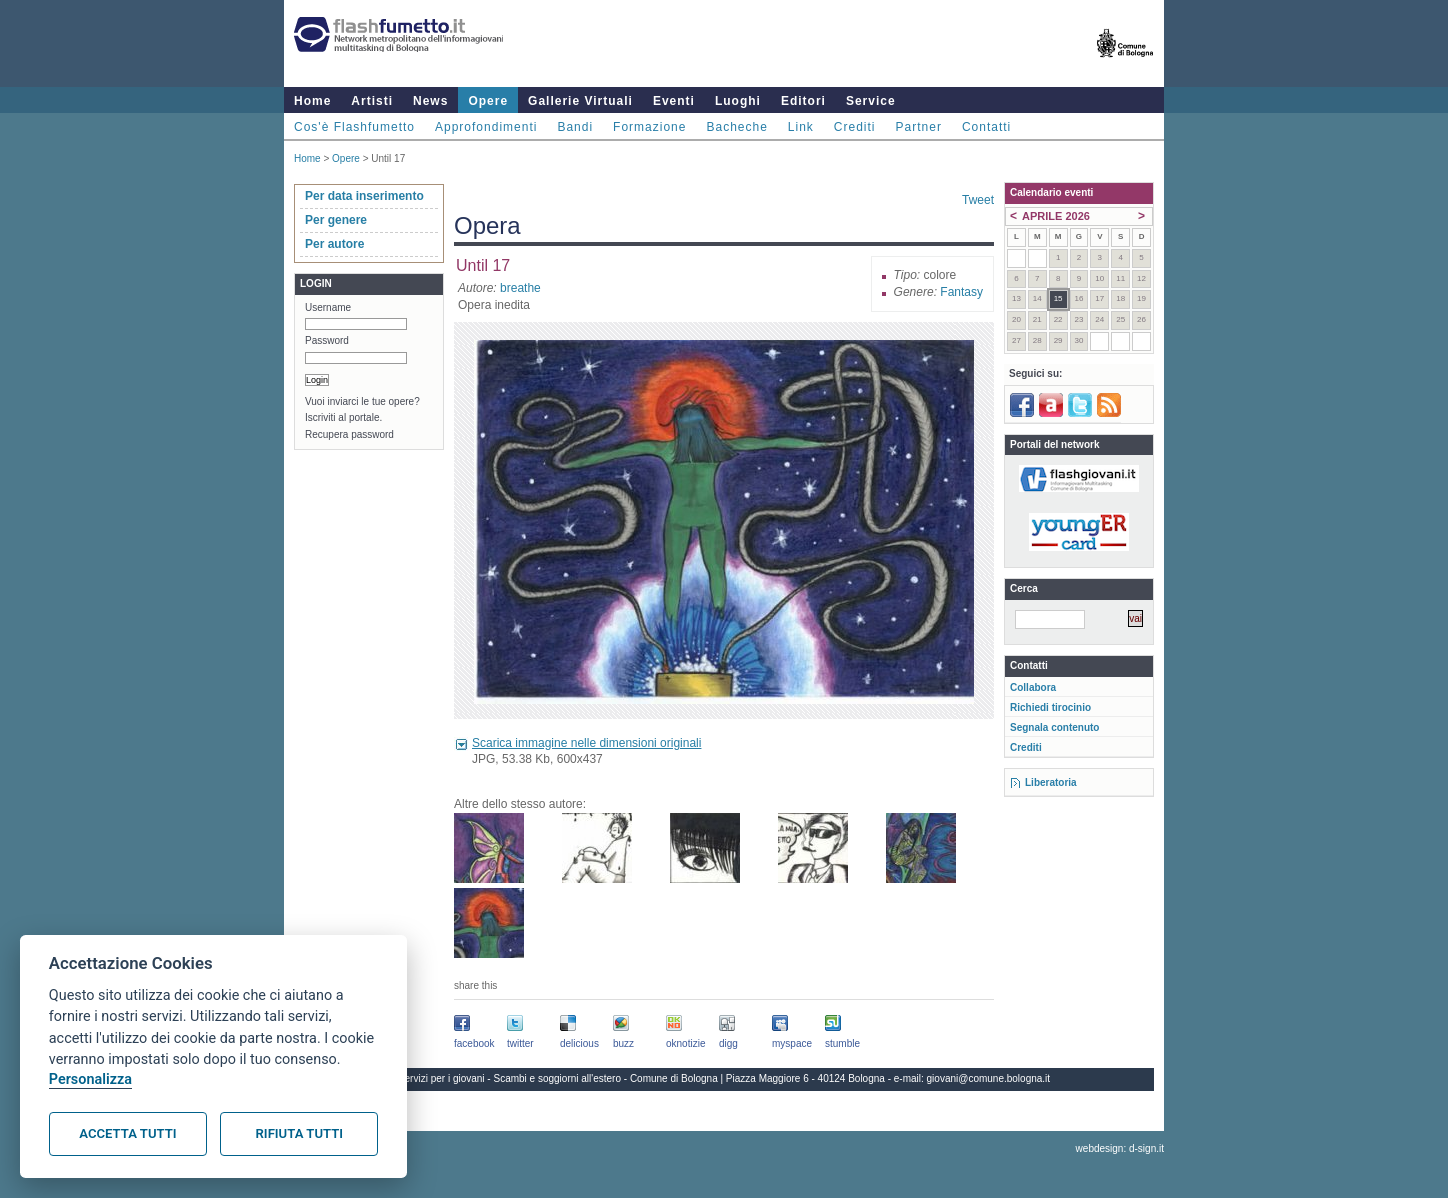 The width and height of the screenshot is (1448, 1198). What do you see at coordinates (327, 340) in the screenshot?
I see `Password` at bounding box center [327, 340].